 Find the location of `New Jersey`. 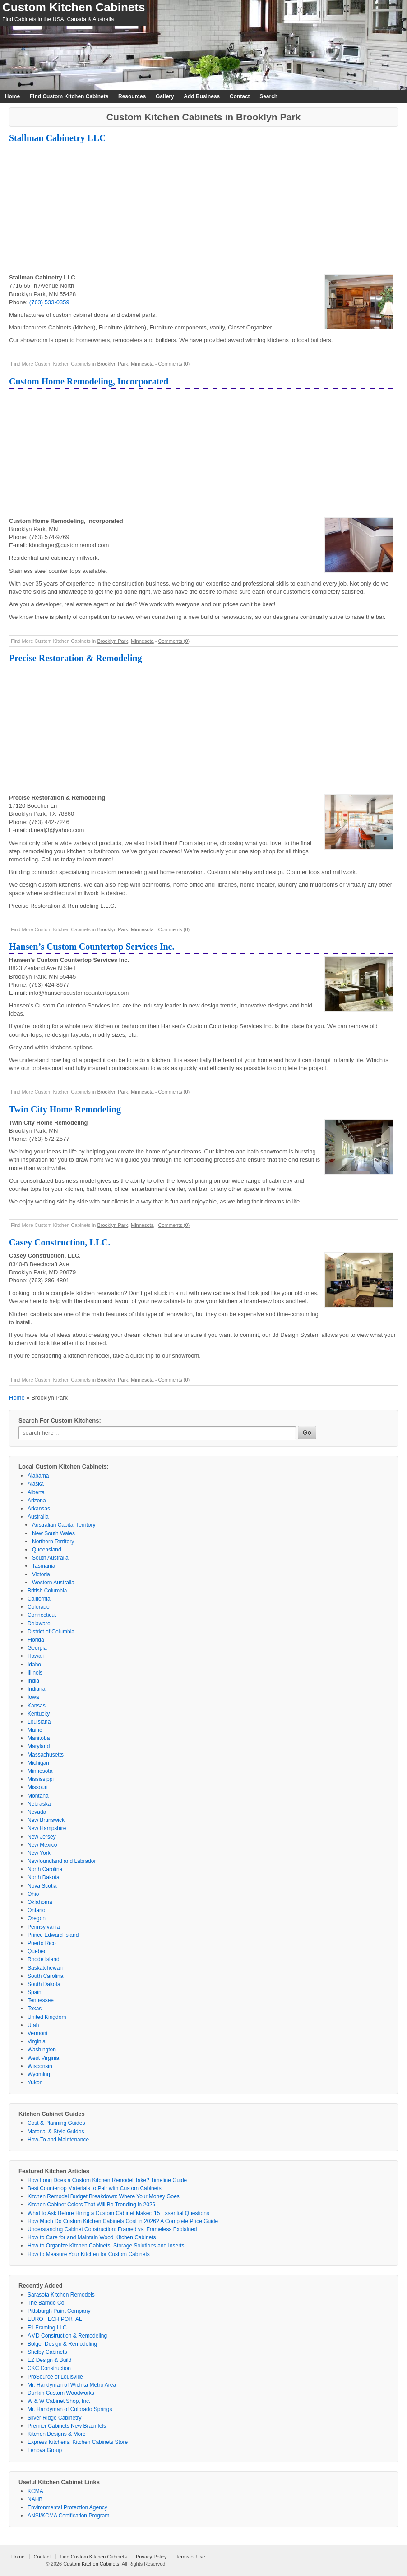

New Jersey is located at coordinates (42, 1837).